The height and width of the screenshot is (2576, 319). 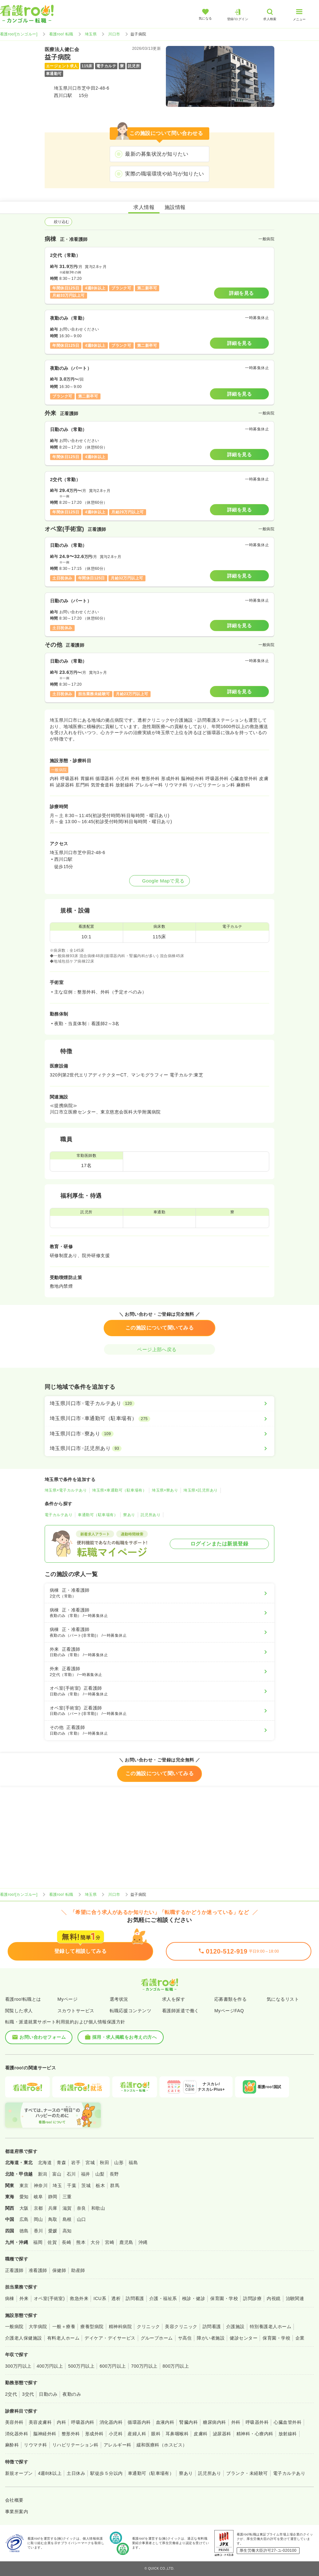 What do you see at coordinates (126, 2242) in the screenshot?
I see `鹿児島` at bounding box center [126, 2242].